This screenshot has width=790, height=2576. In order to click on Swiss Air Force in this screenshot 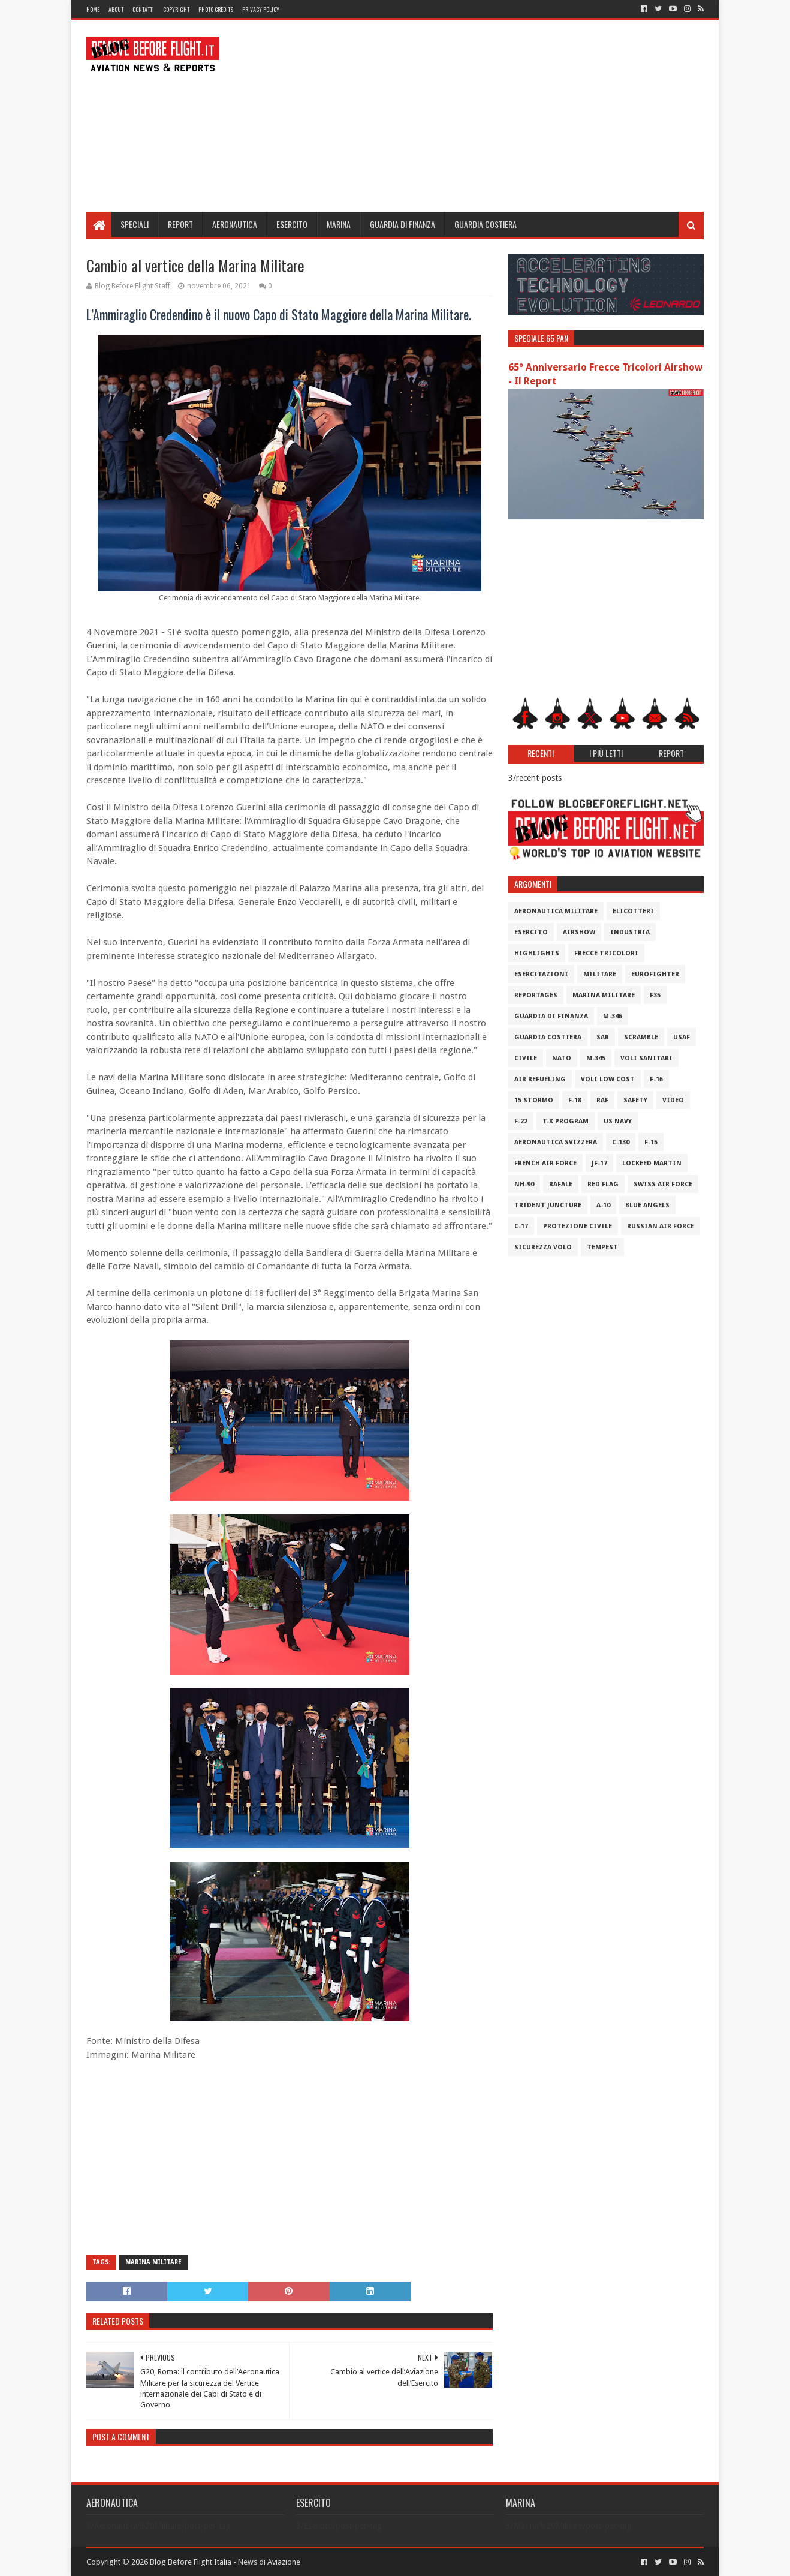, I will do `click(663, 1184)`.